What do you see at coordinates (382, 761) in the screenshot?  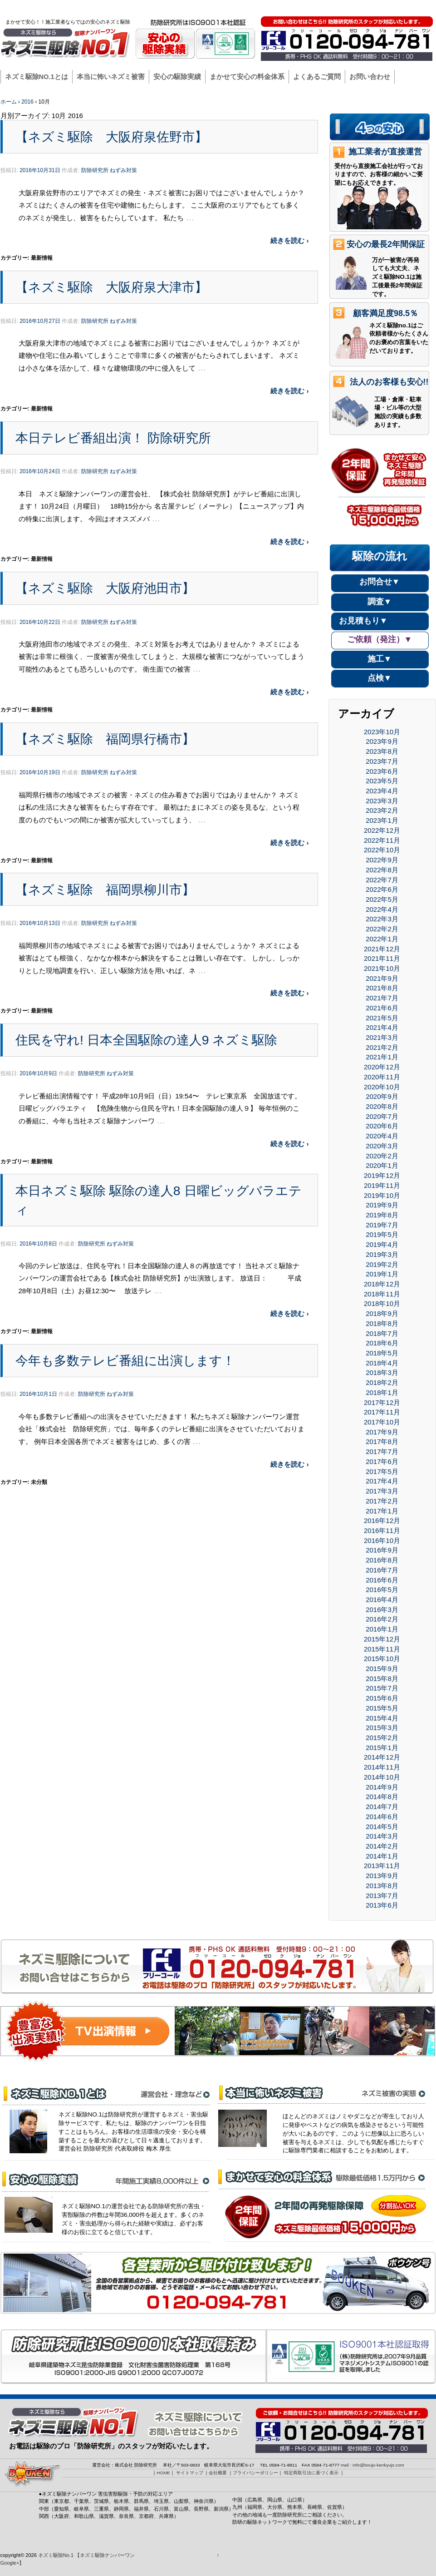 I see `2023年7月` at bounding box center [382, 761].